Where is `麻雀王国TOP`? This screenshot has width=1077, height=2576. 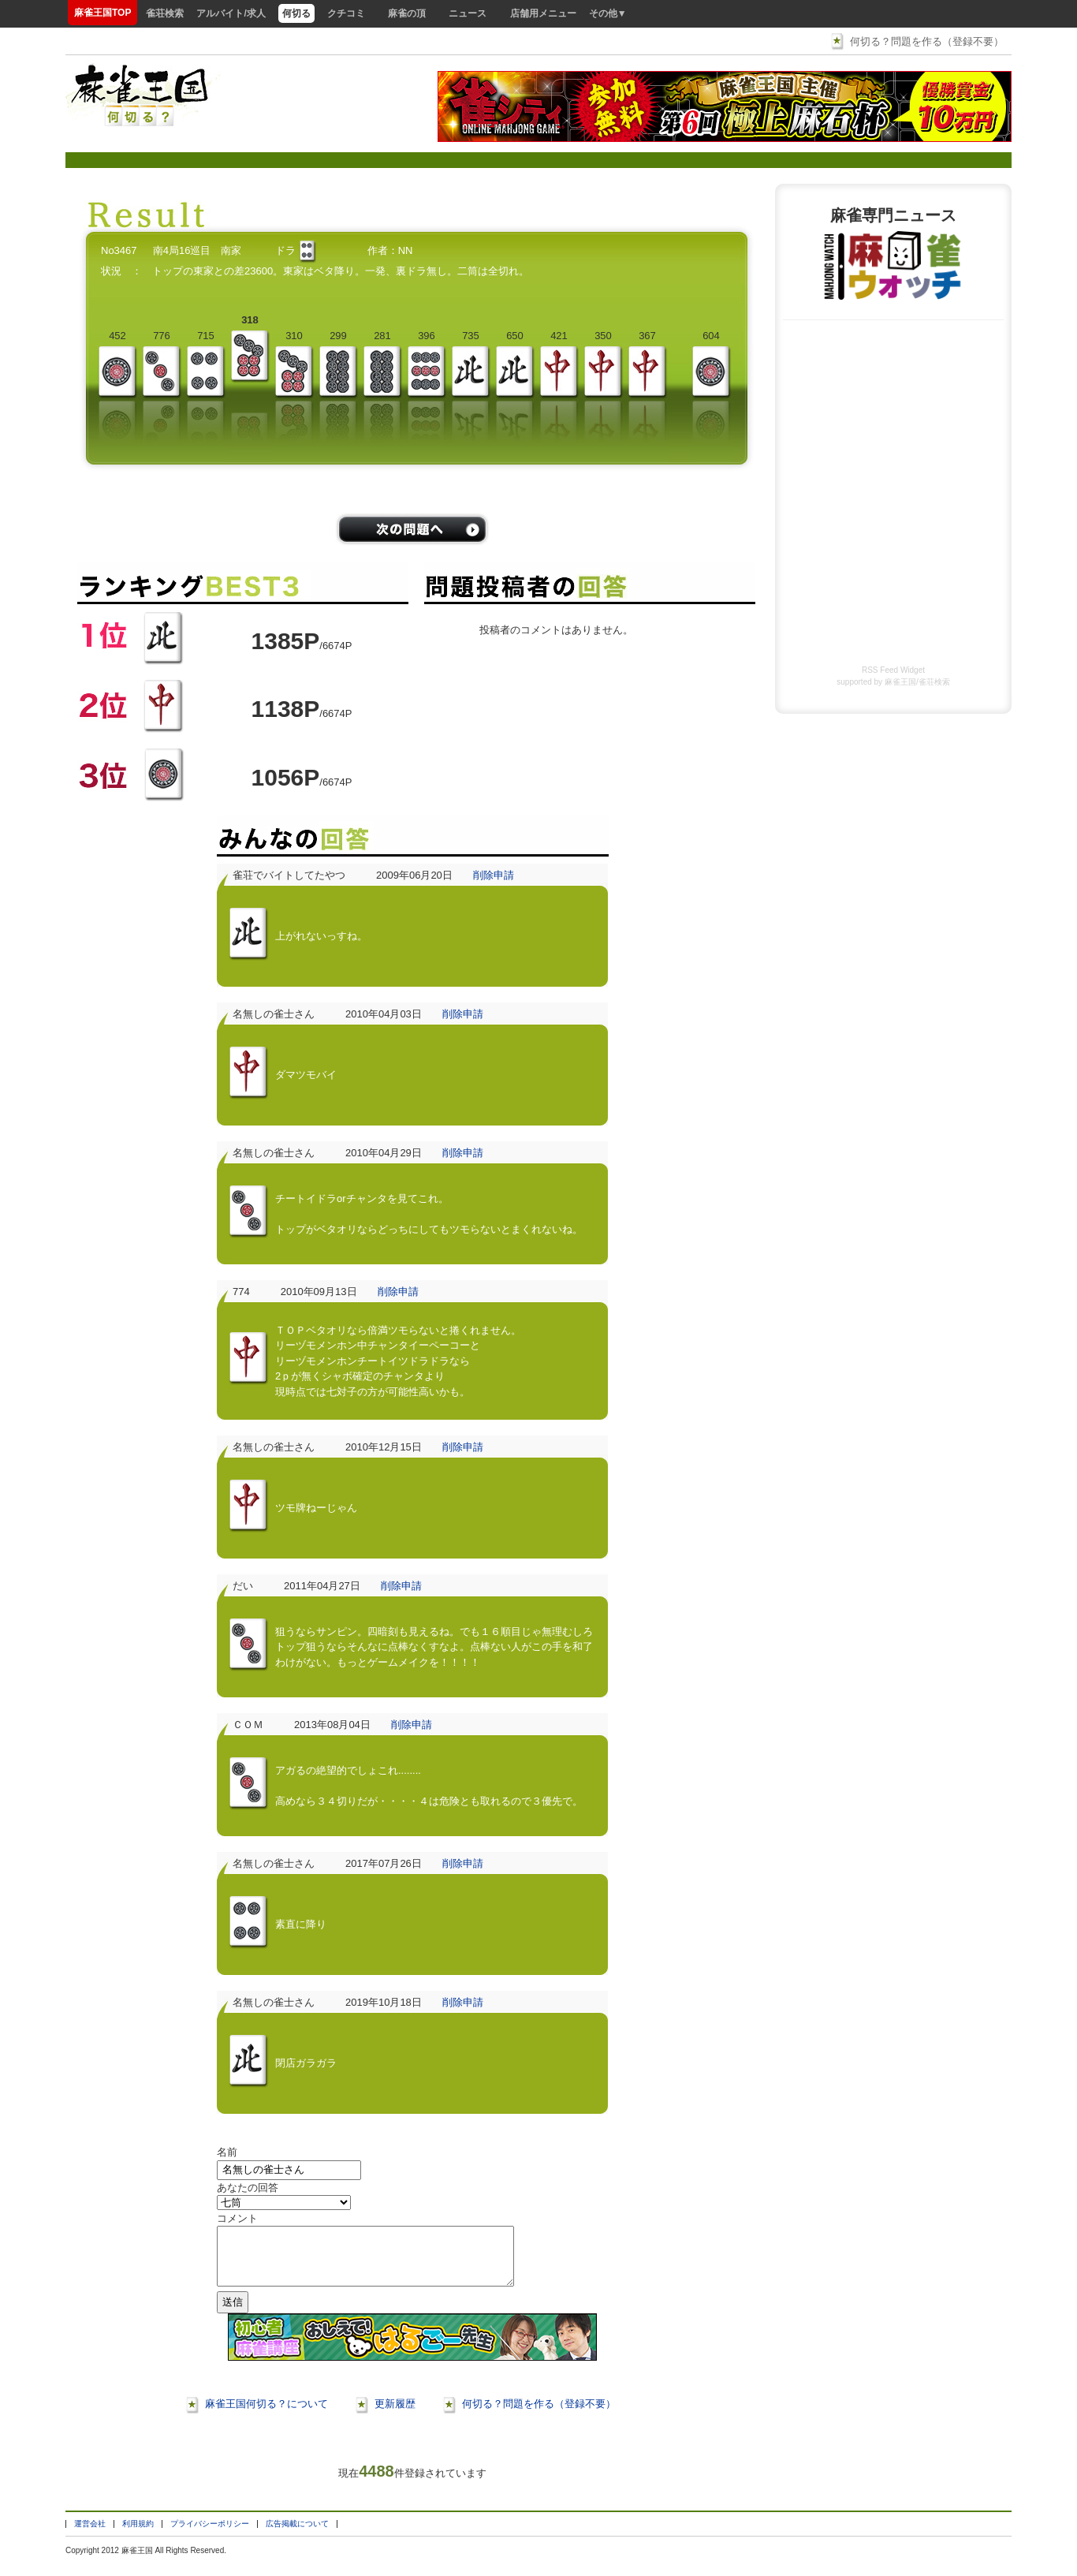
麻雀王国TOP is located at coordinates (102, 12).